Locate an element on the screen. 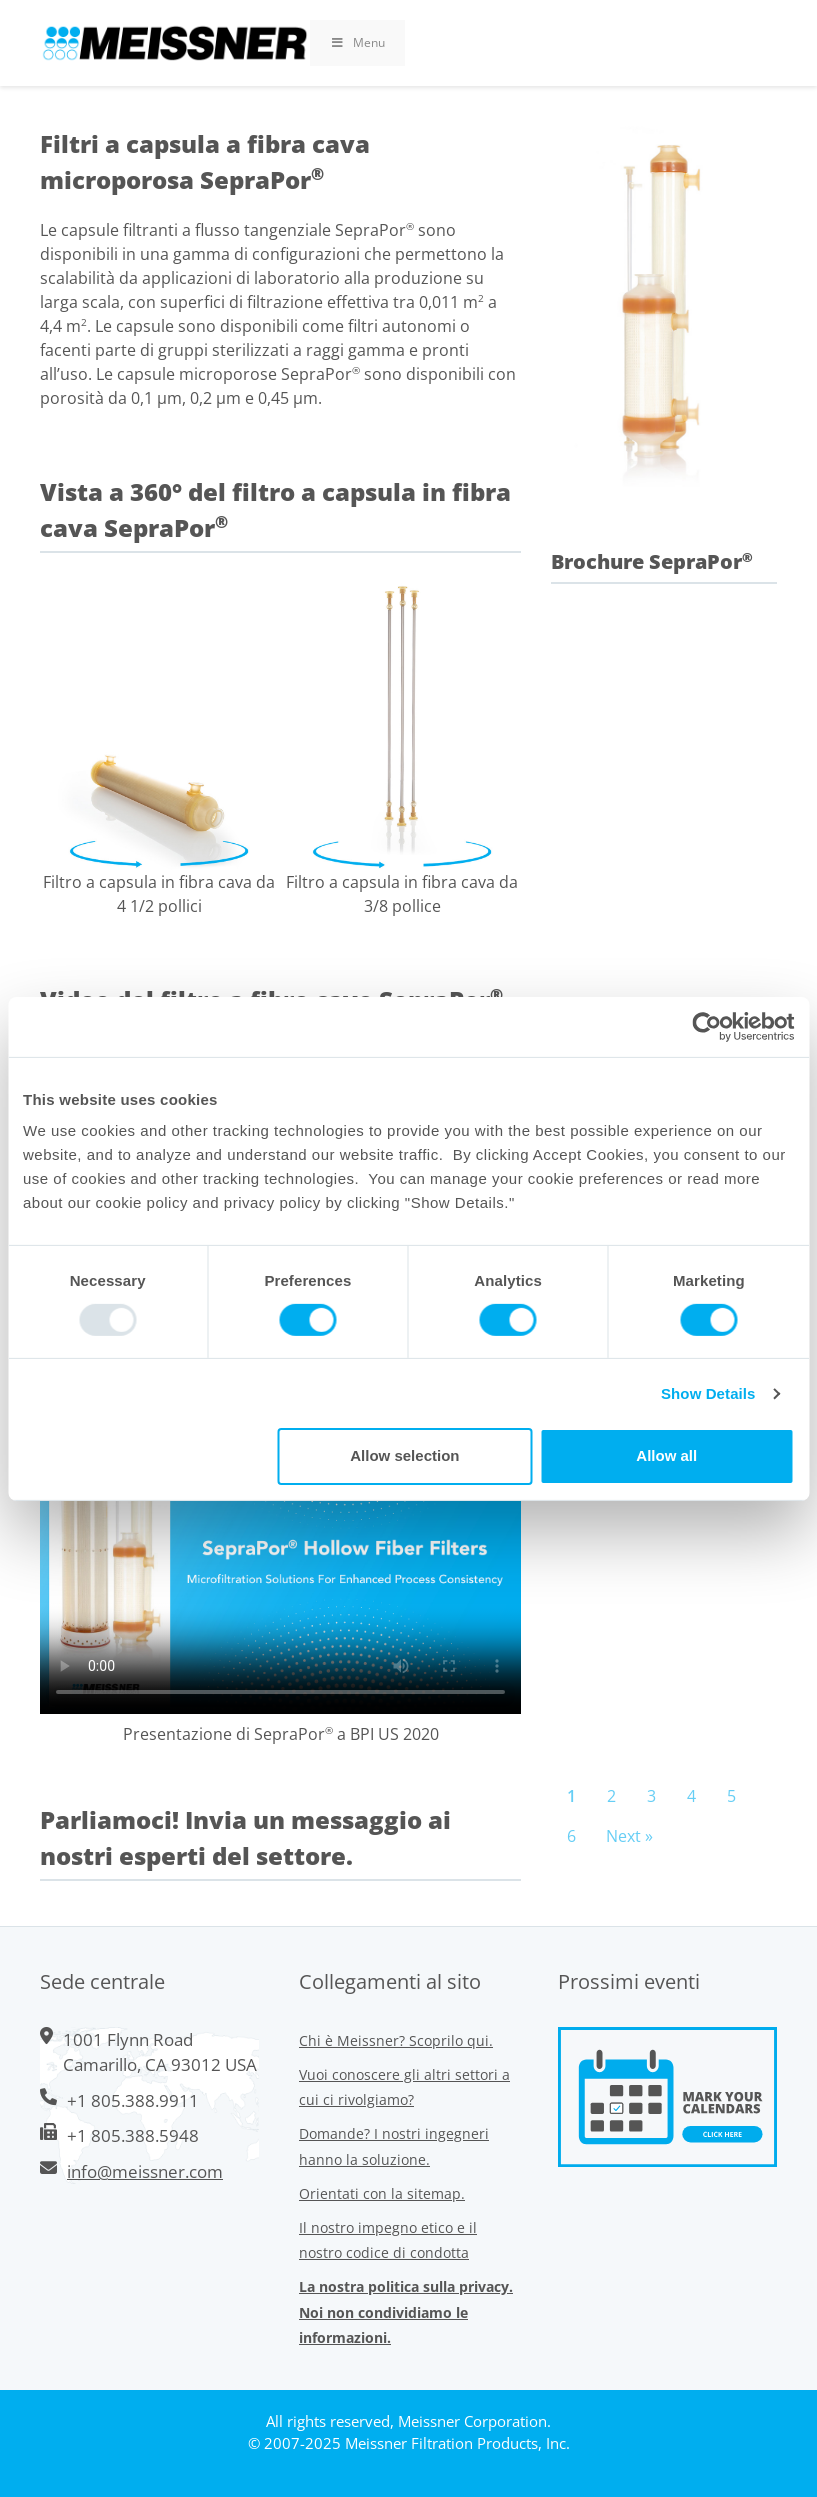 The height and width of the screenshot is (2497, 817). Chi è Meissner? Scoprilo qui. is located at coordinates (396, 2040).